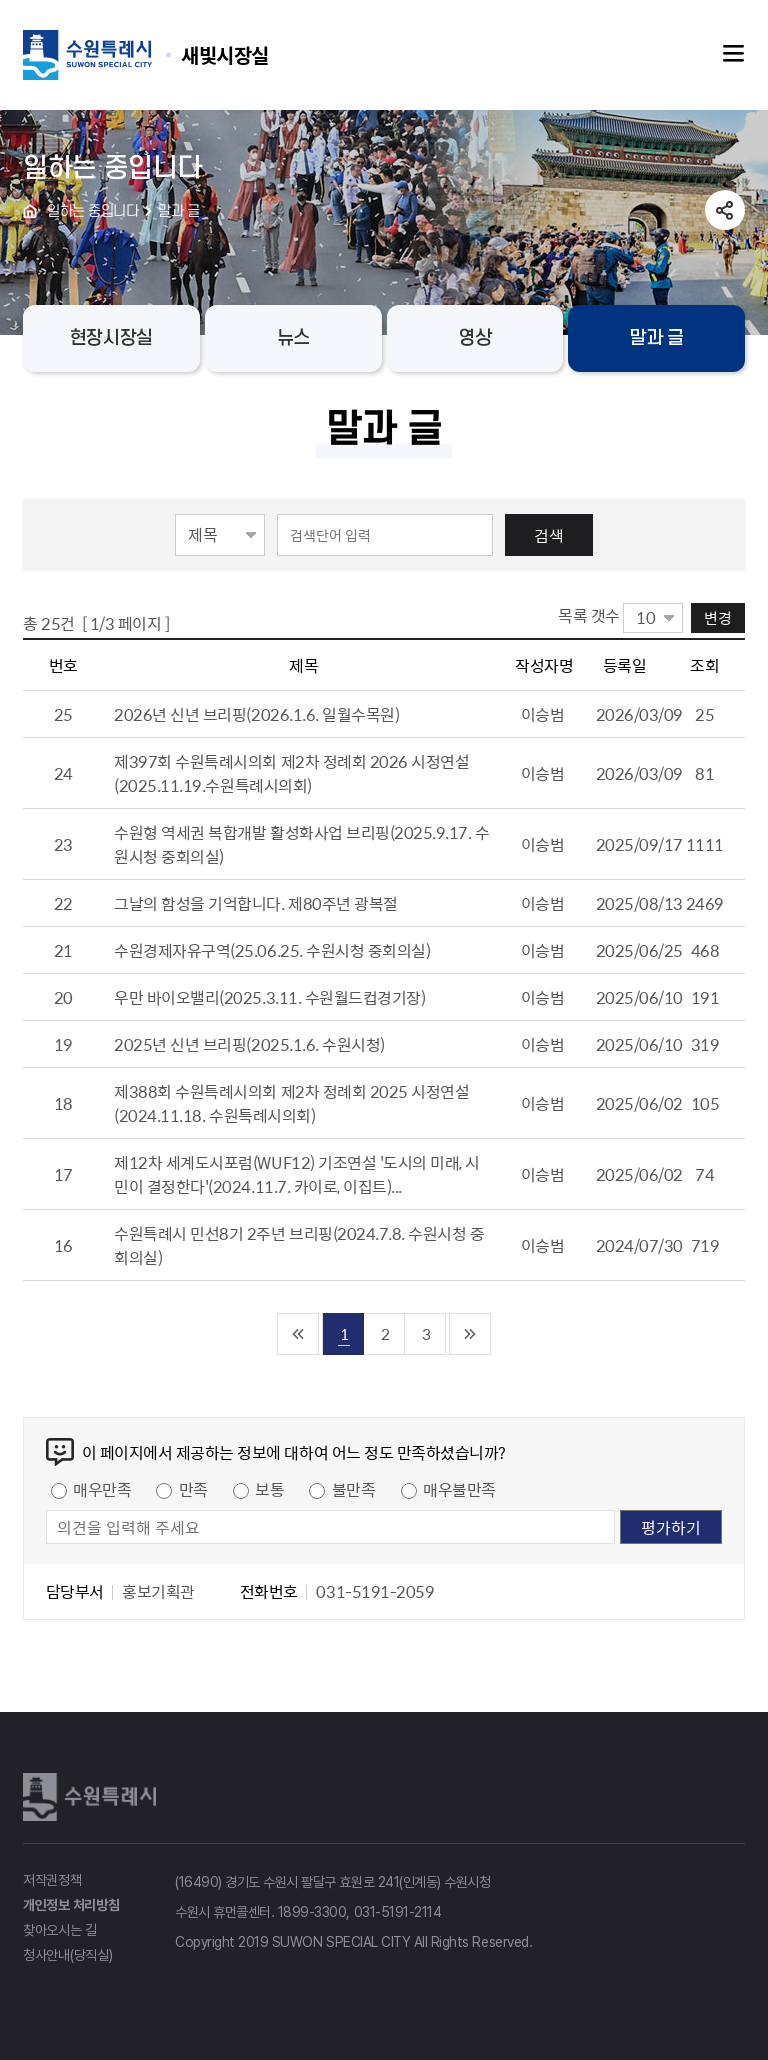 This screenshot has height=2060, width=768. Describe the element at coordinates (102, 1489) in the screenshot. I see `매우만족` at that location.